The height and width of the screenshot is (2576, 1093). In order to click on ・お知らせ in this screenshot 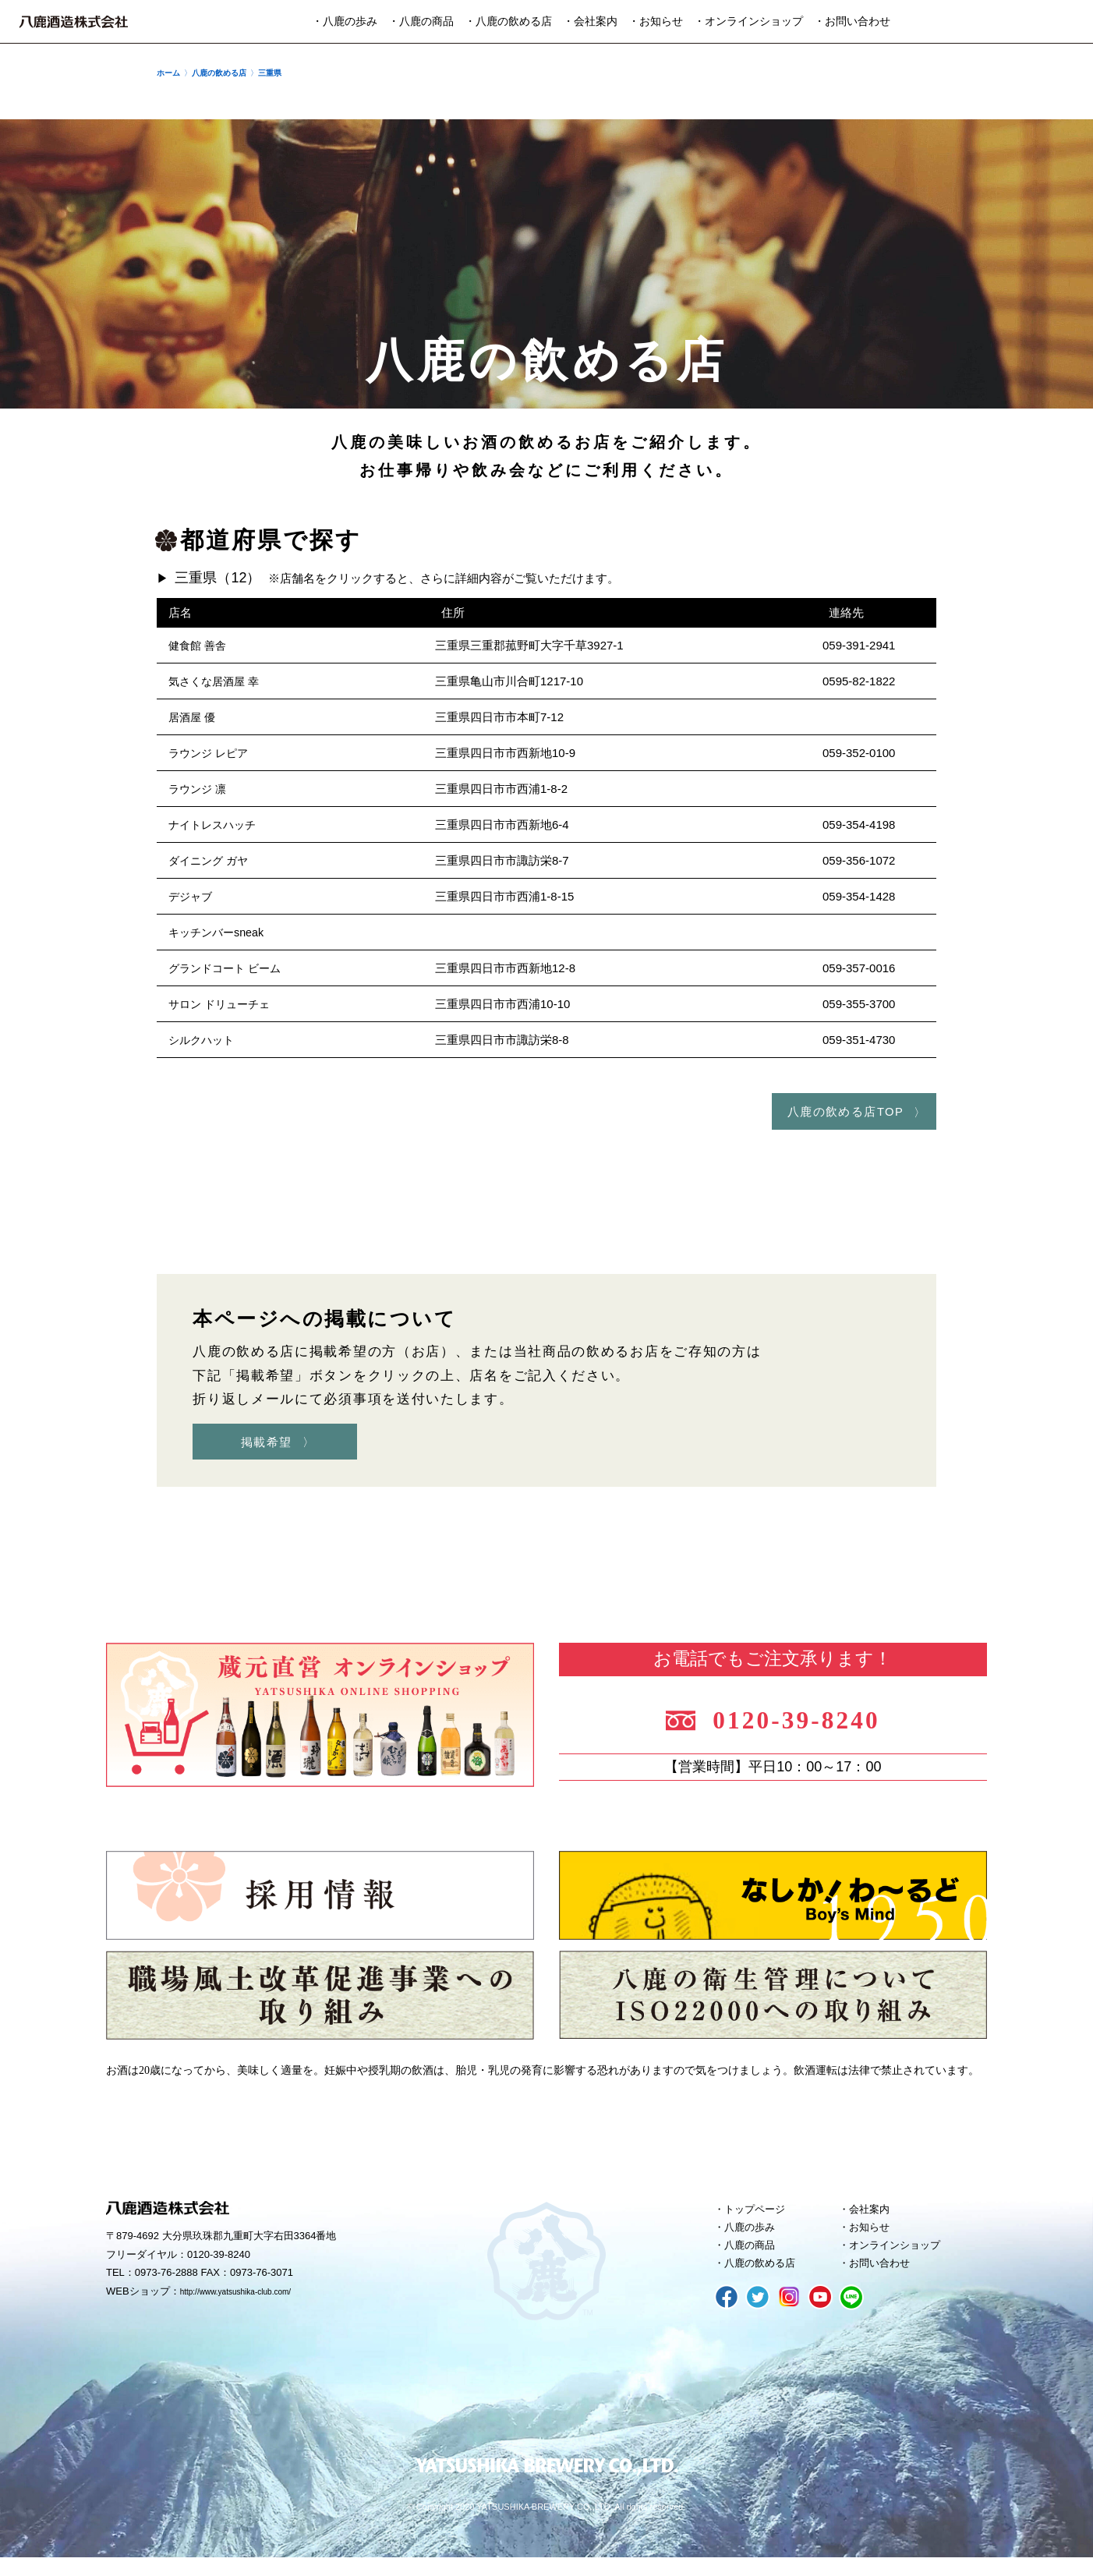, I will do `click(655, 21)`.